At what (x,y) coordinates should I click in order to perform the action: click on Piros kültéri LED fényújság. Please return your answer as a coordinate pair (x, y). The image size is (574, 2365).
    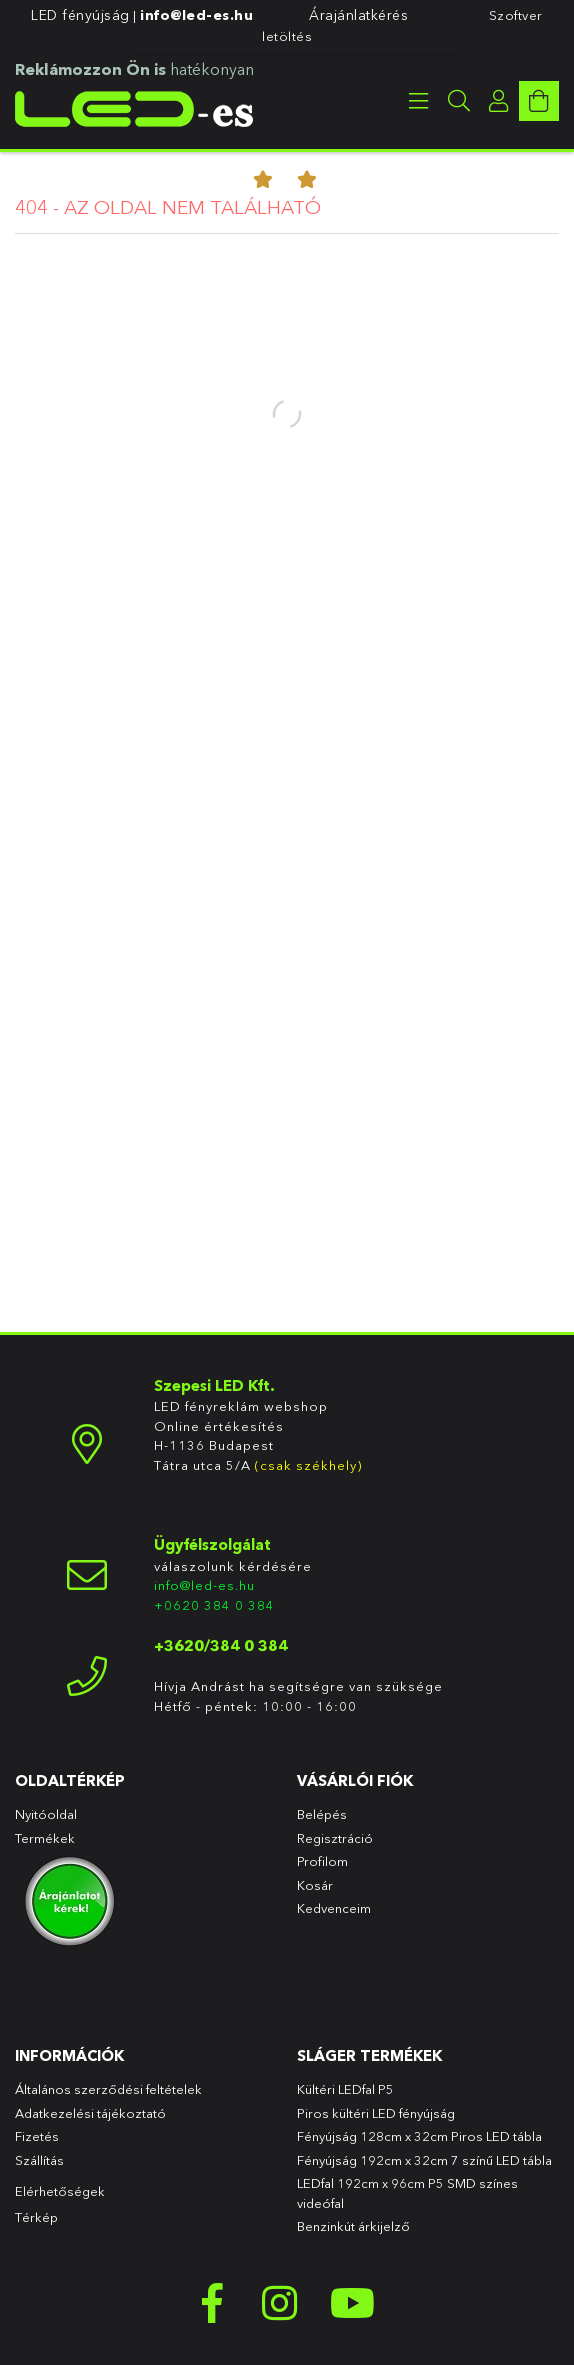
    Looking at the image, I should click on (376, 2113).